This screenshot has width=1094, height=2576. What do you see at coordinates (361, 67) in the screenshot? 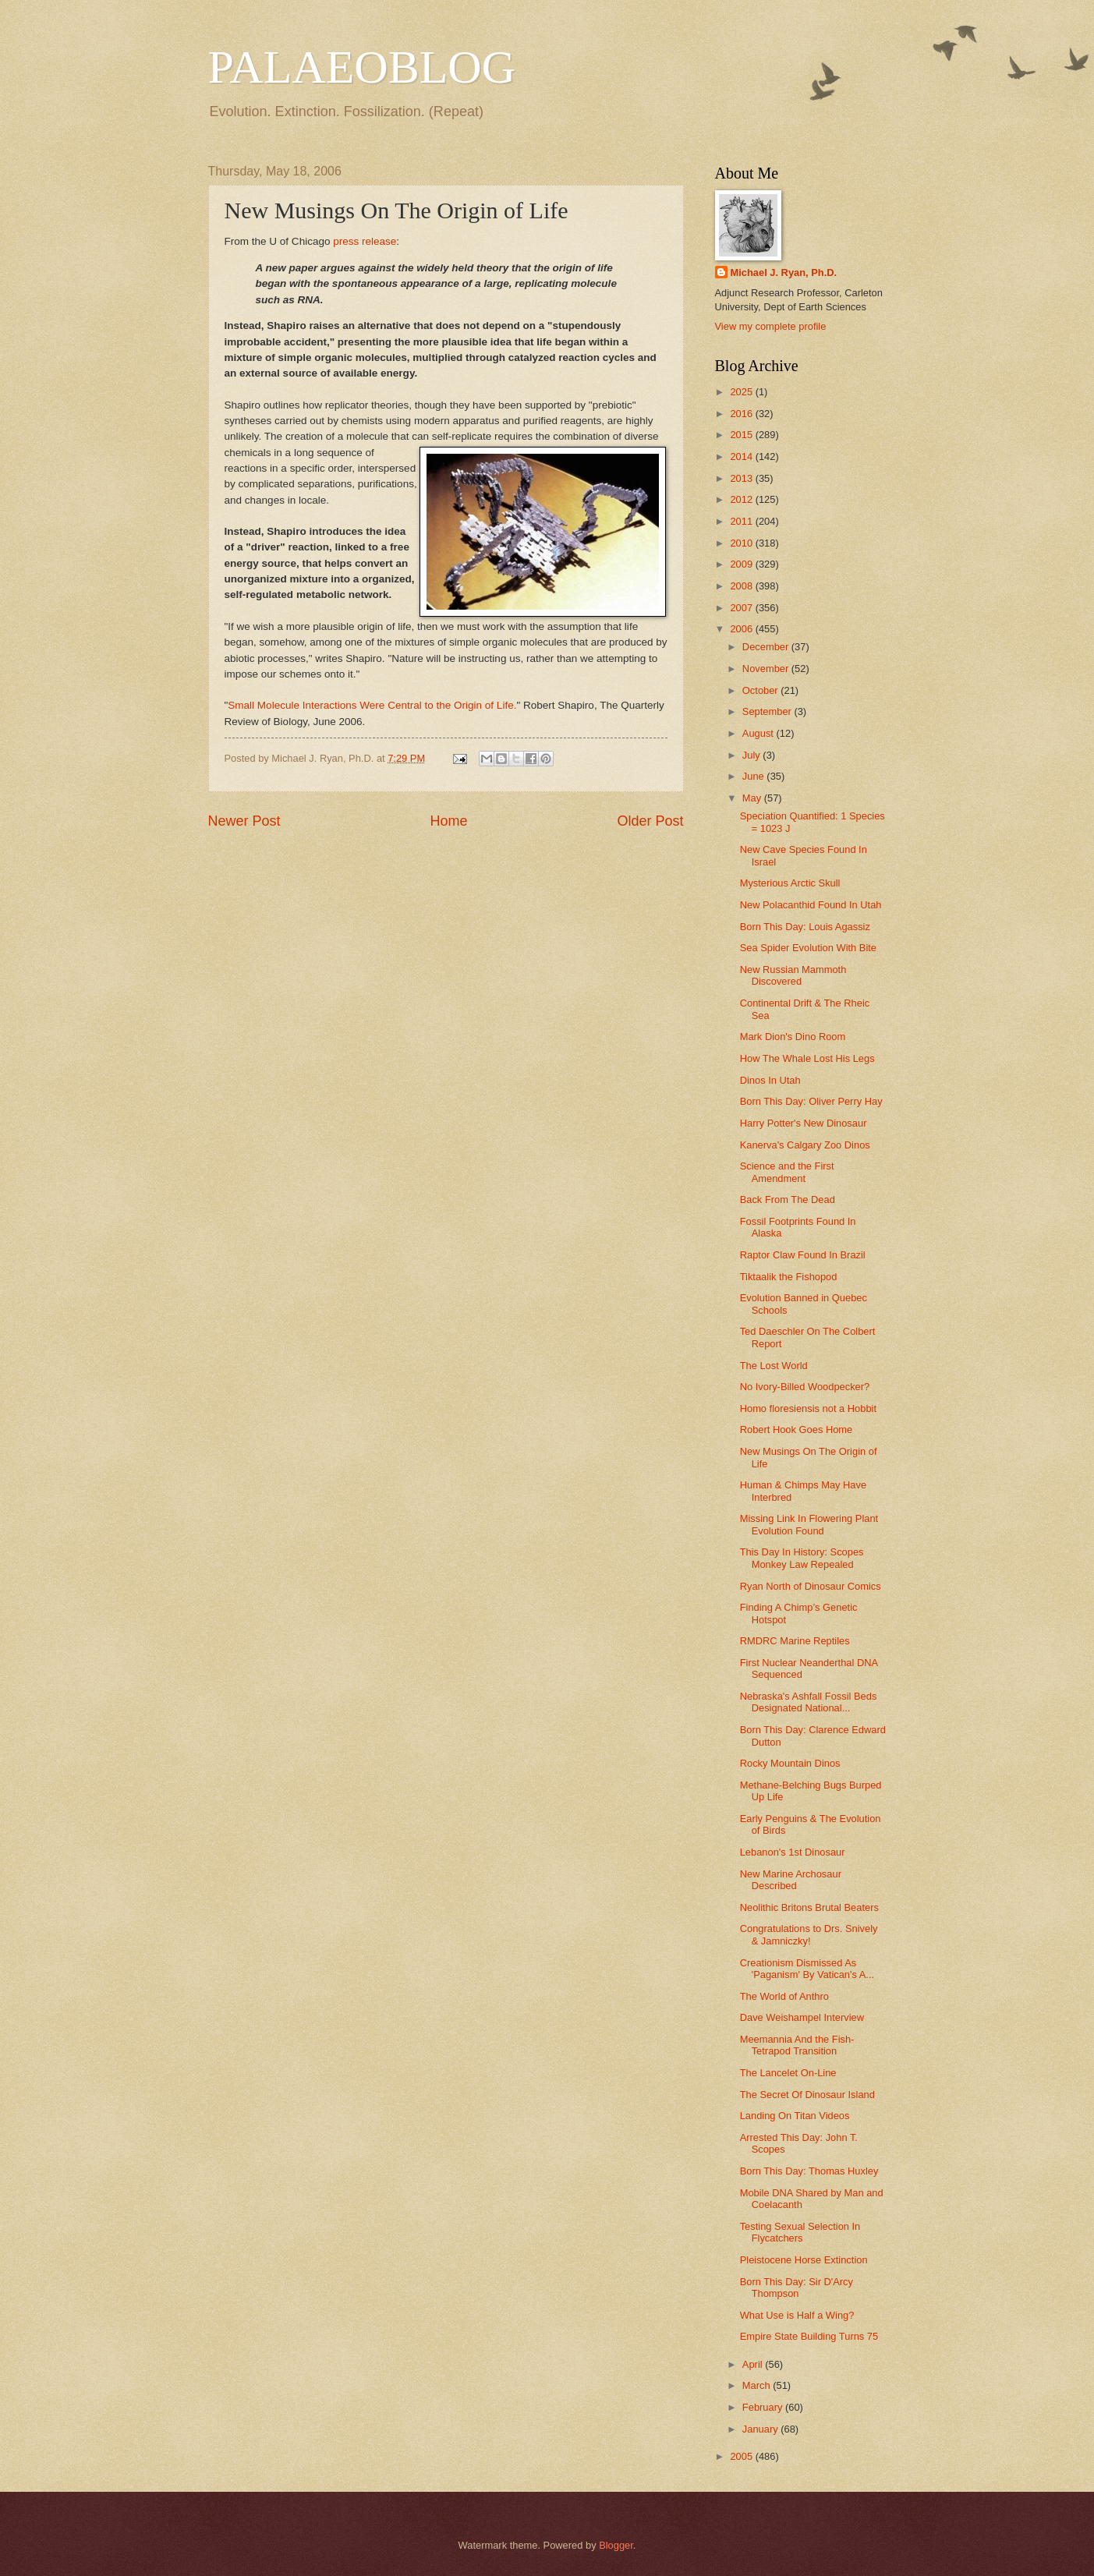
I see `PALAEOBLOG` at bounding box center [361, 67].